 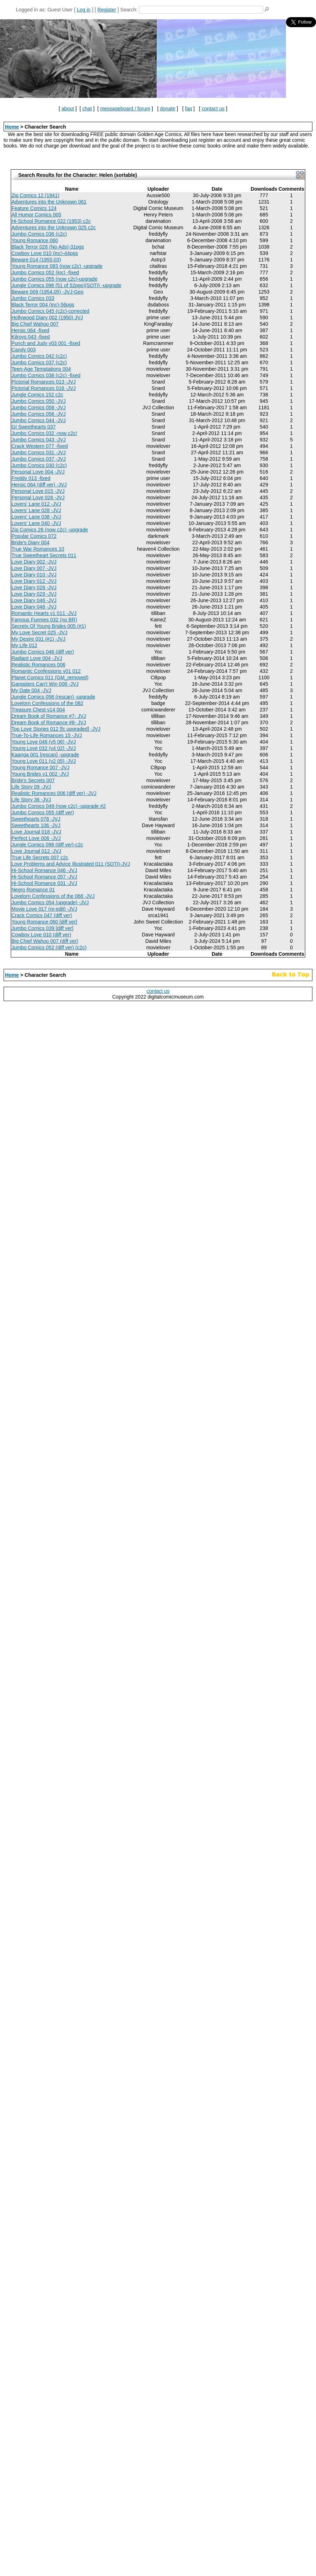 What do you see at coordinates (33, 568) in the screenshot?
I see `Love Diary 007 -JVJ` at bounding box center [33, 568].